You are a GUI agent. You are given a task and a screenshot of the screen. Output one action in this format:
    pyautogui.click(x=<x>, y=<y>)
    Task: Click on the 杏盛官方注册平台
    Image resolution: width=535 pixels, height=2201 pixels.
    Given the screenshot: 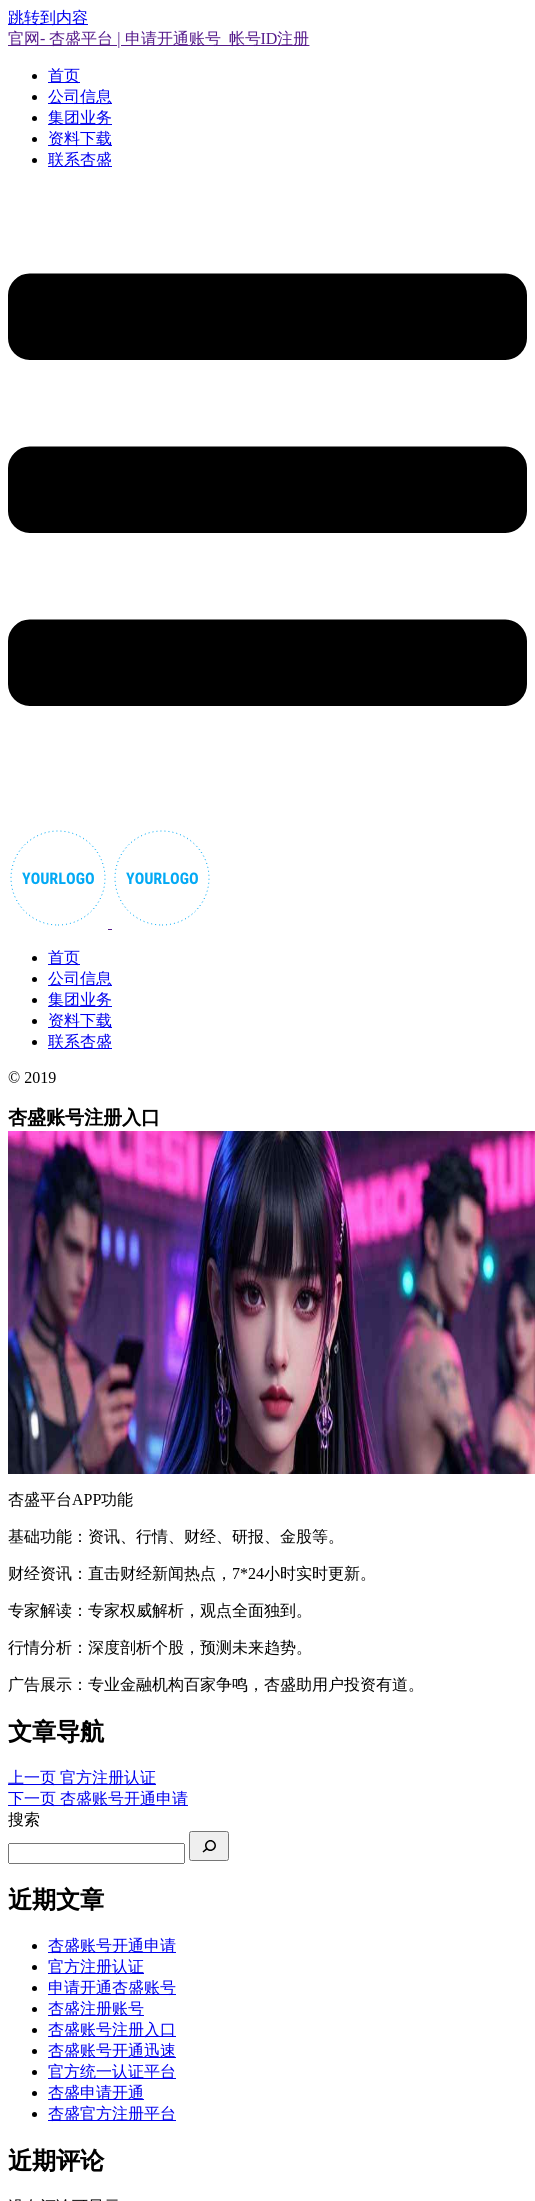 What is the action you would take?
    pyautogui.click(x=112, y=2113)
    